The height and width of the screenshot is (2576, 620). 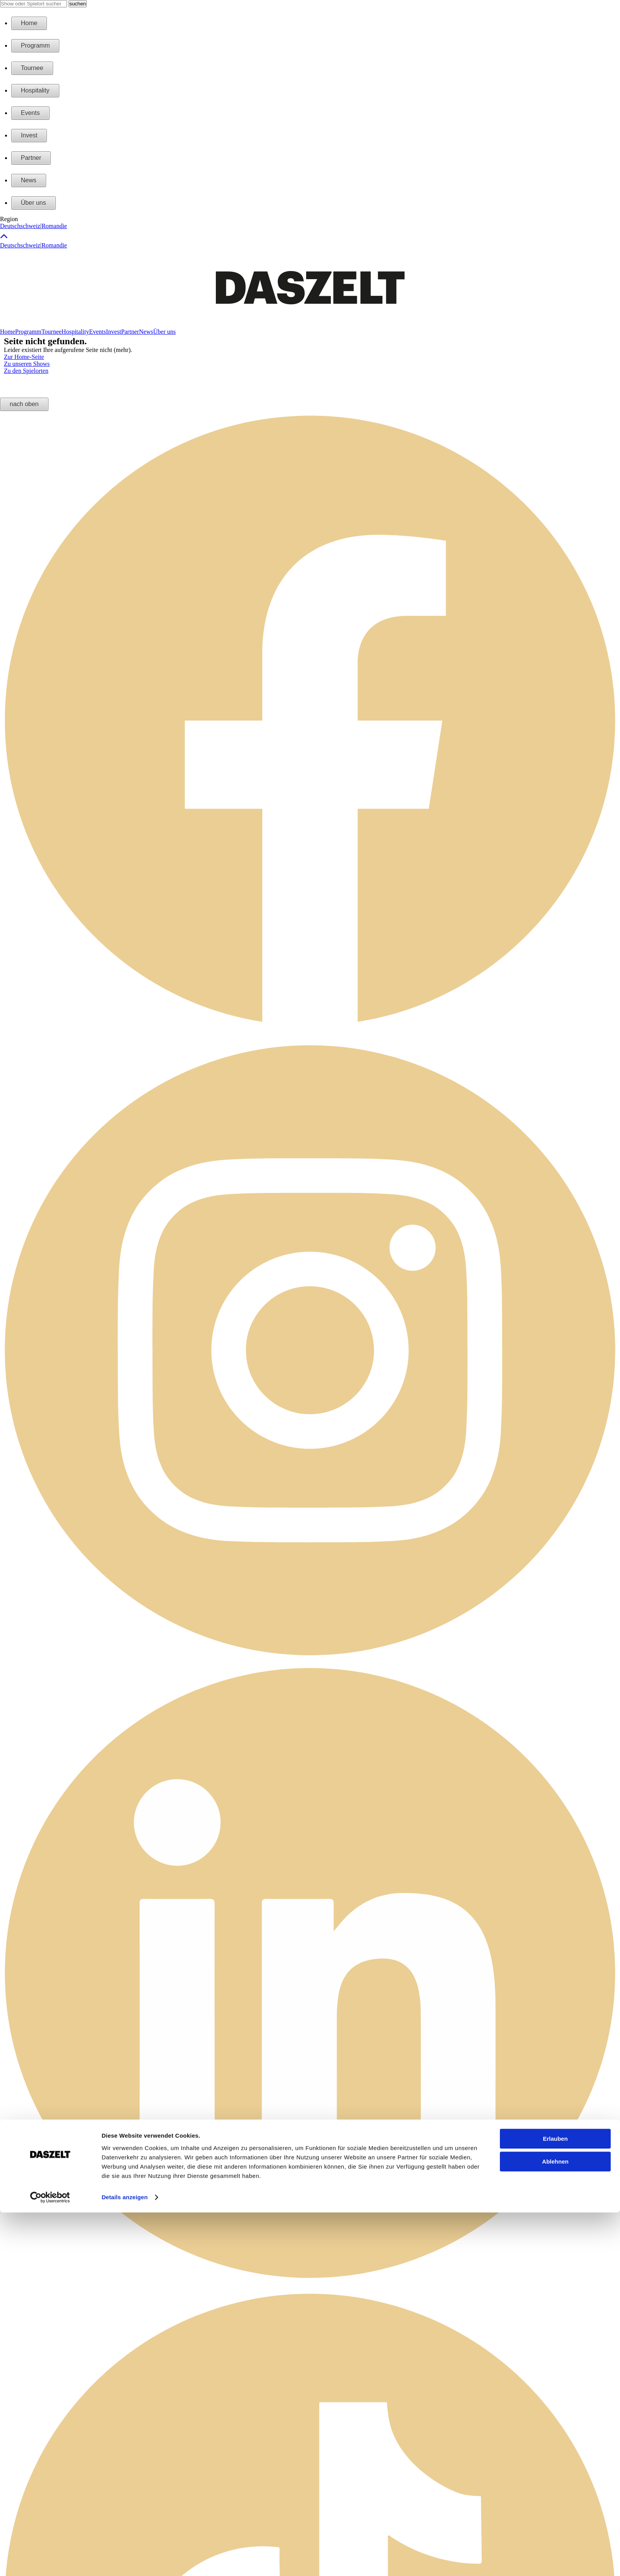 I want to click on Details anzeigen, so click(x=125, y=1686).